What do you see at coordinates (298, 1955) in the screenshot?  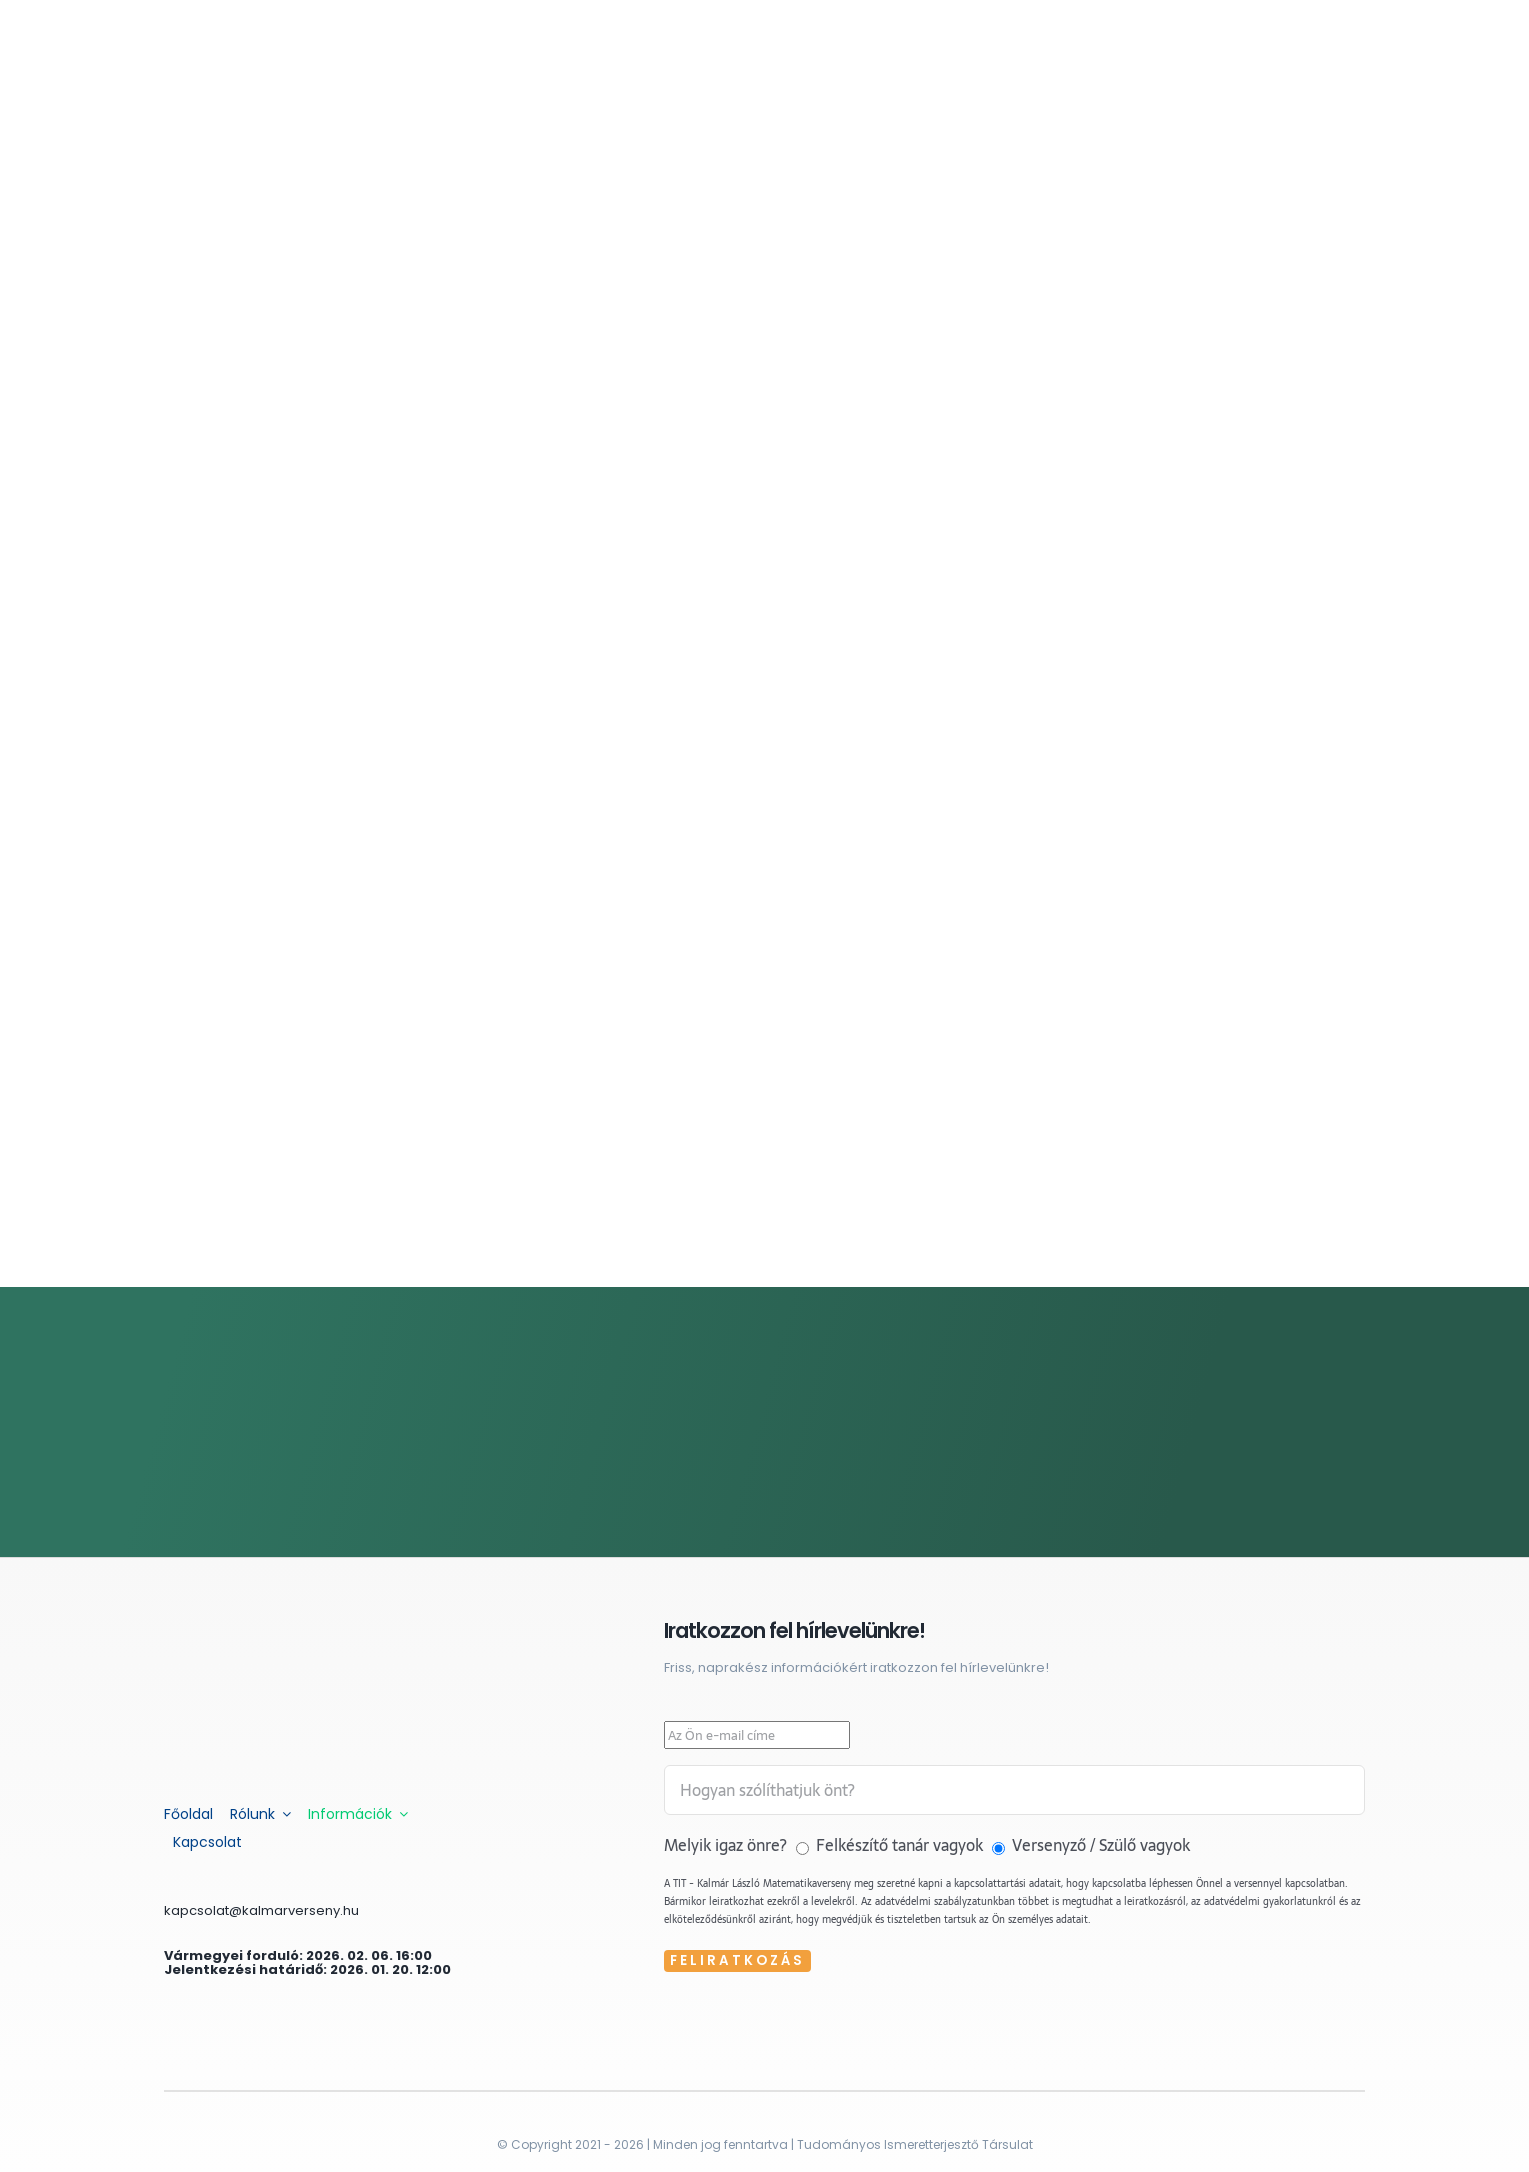 I see `Vármegyei forduló: 2026. 02. 06. 16:00` at bounding box center [298, 1955].